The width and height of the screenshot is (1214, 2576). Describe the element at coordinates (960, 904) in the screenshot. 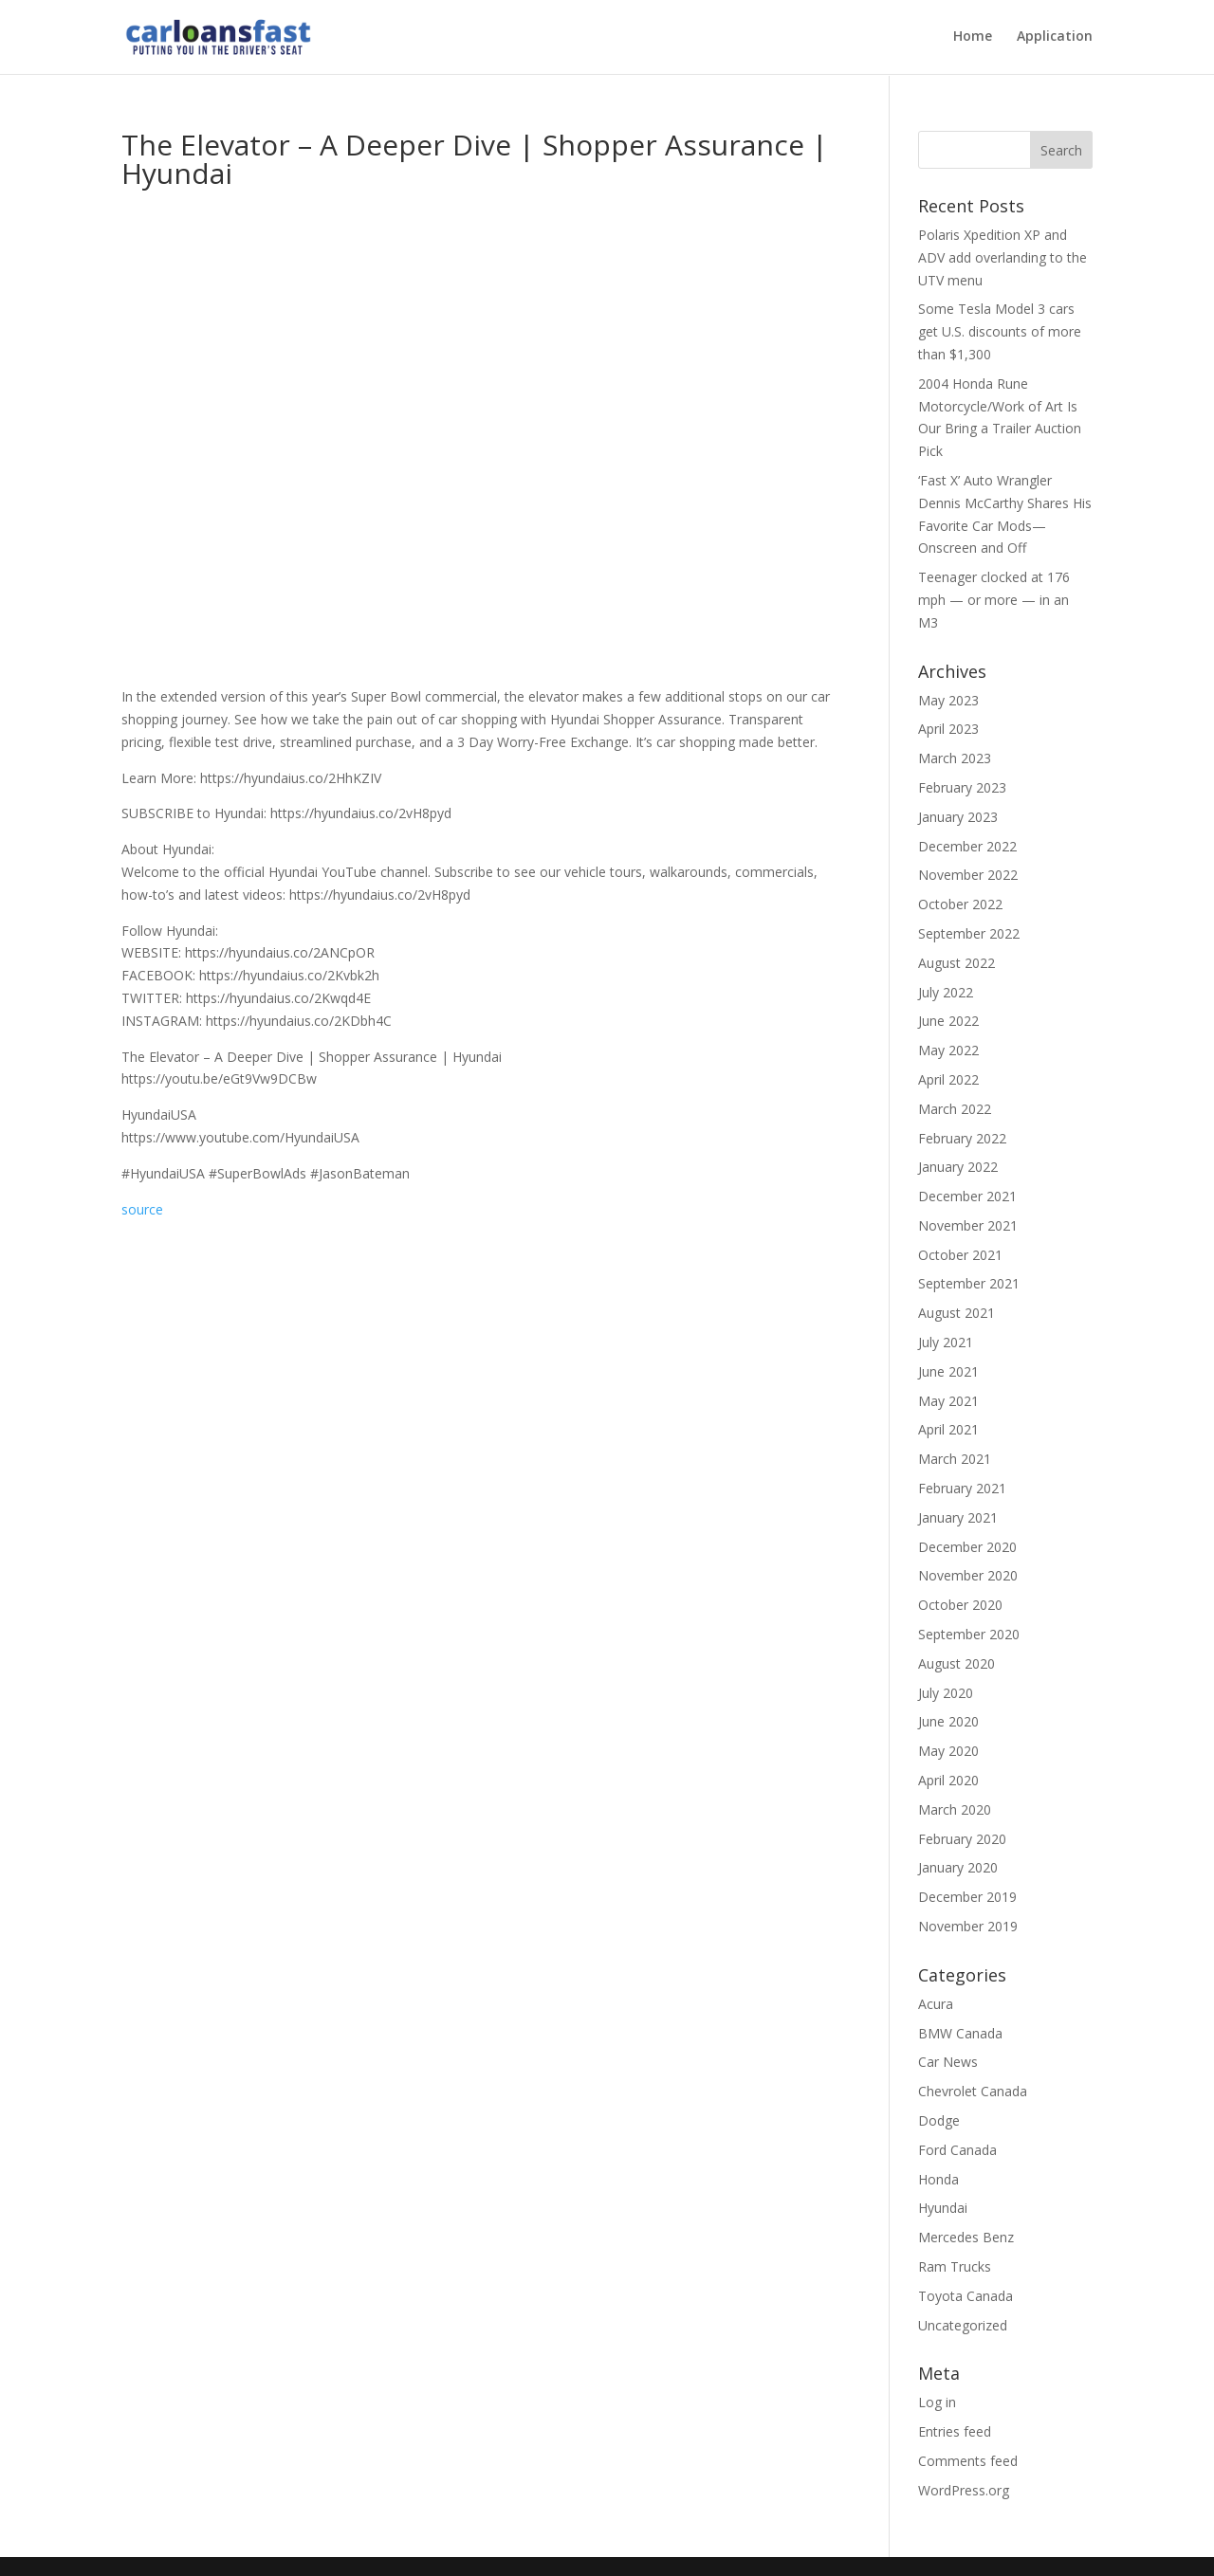

I see `October 2022` at that location.